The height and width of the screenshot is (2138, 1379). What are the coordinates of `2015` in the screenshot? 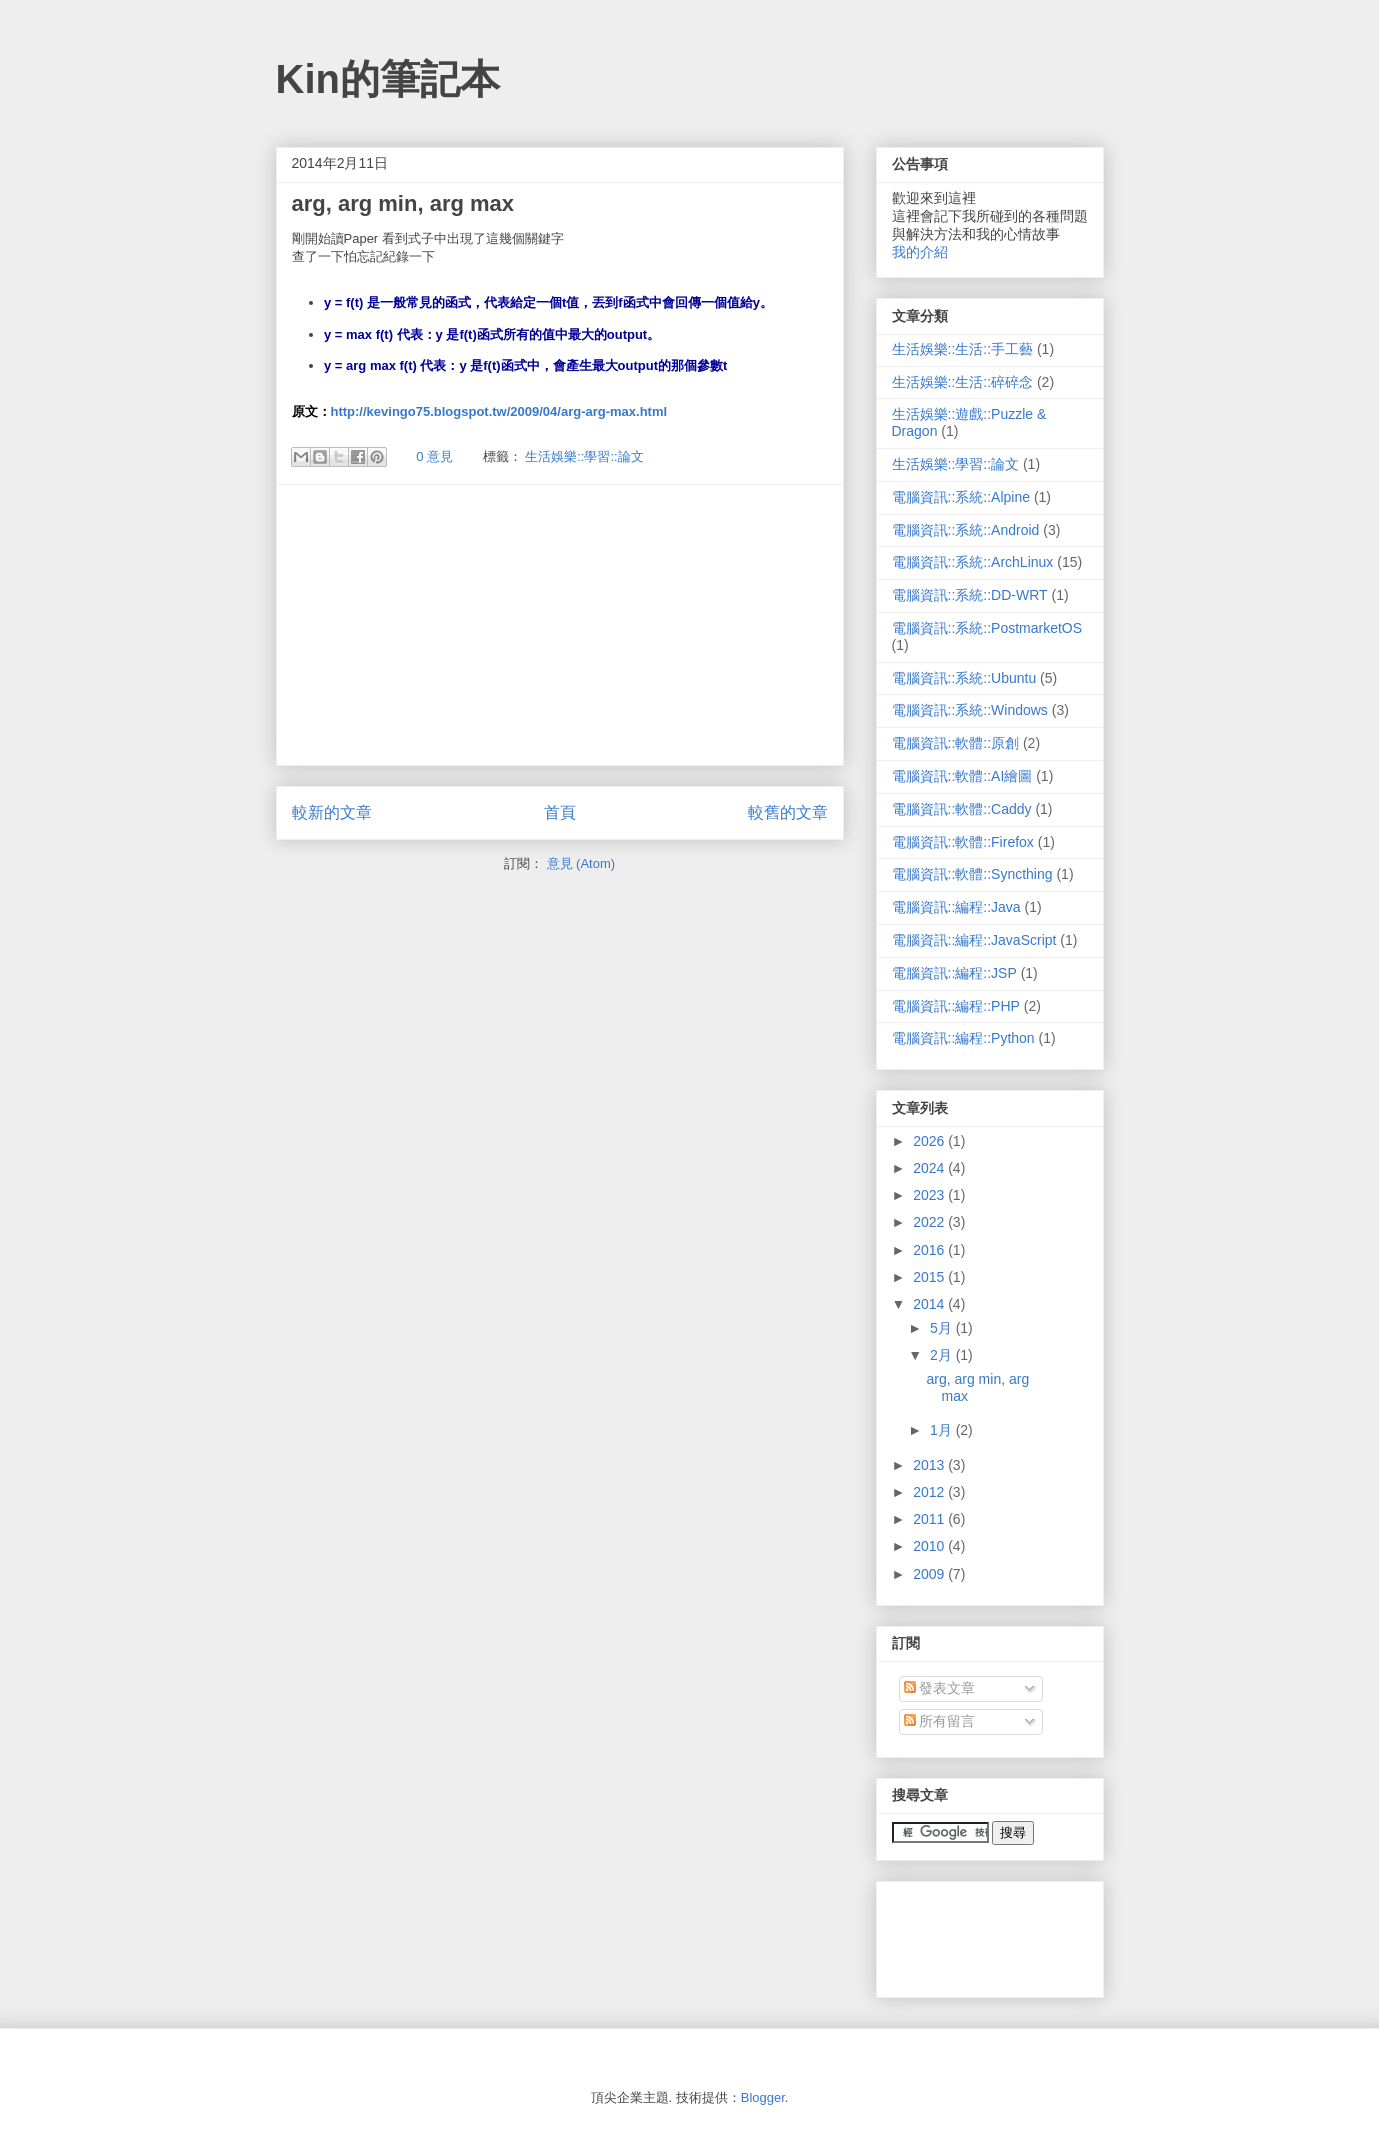 It's located at (930, 1277).